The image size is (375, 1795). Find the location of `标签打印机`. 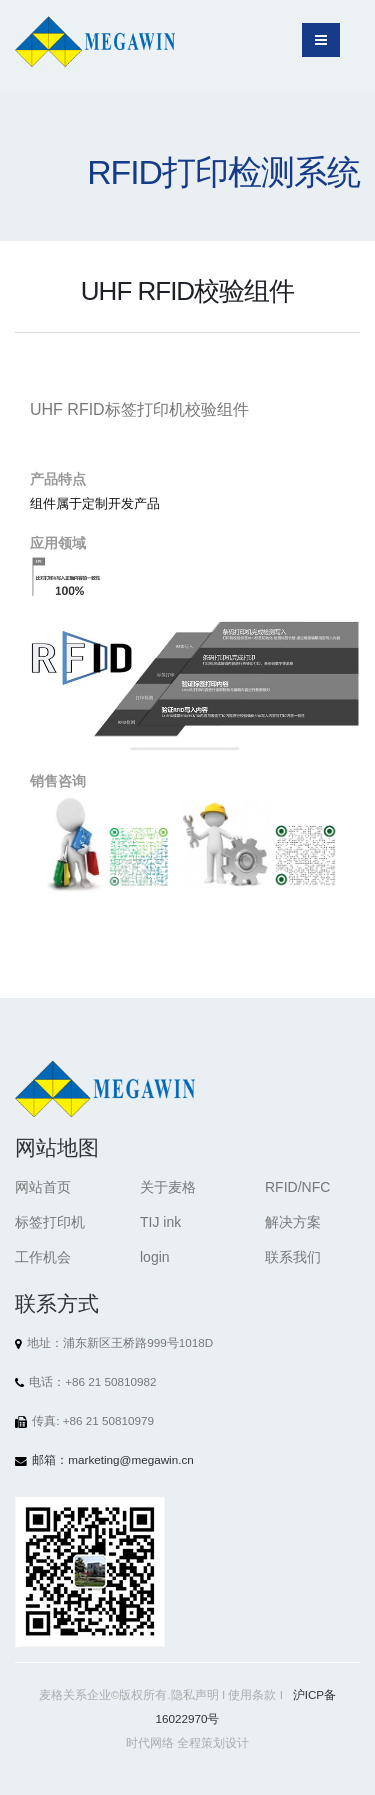

标签打印机 is located at coordinates (50, 1222).